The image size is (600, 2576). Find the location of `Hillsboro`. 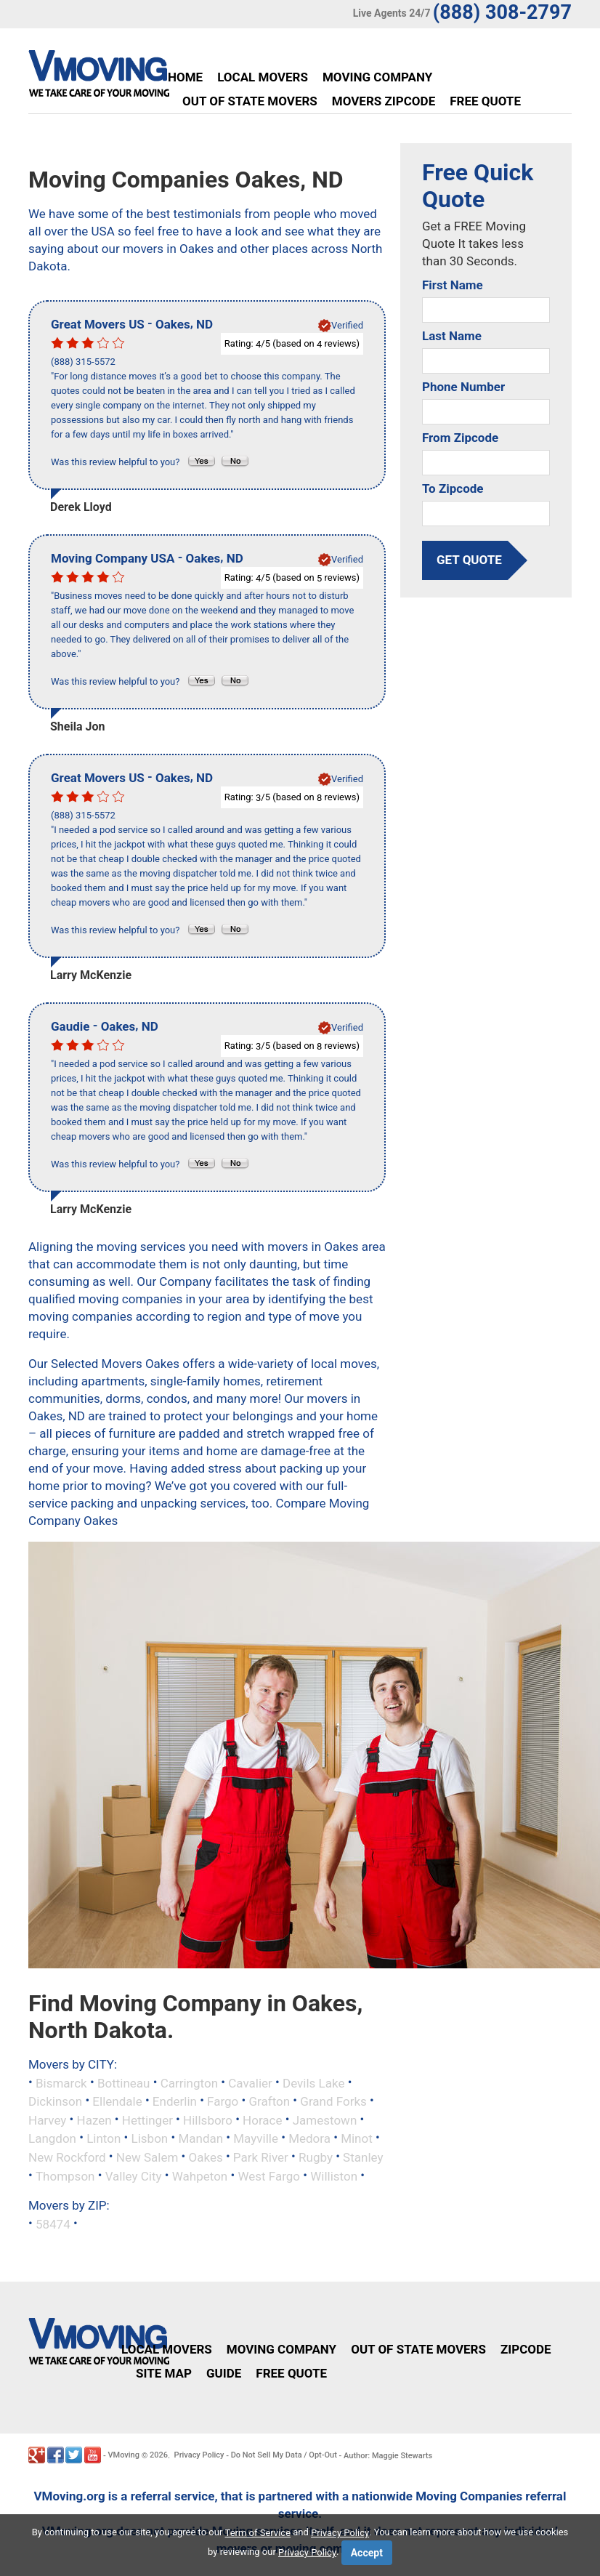

Hillsboro is located at coordinates (207, 2119).